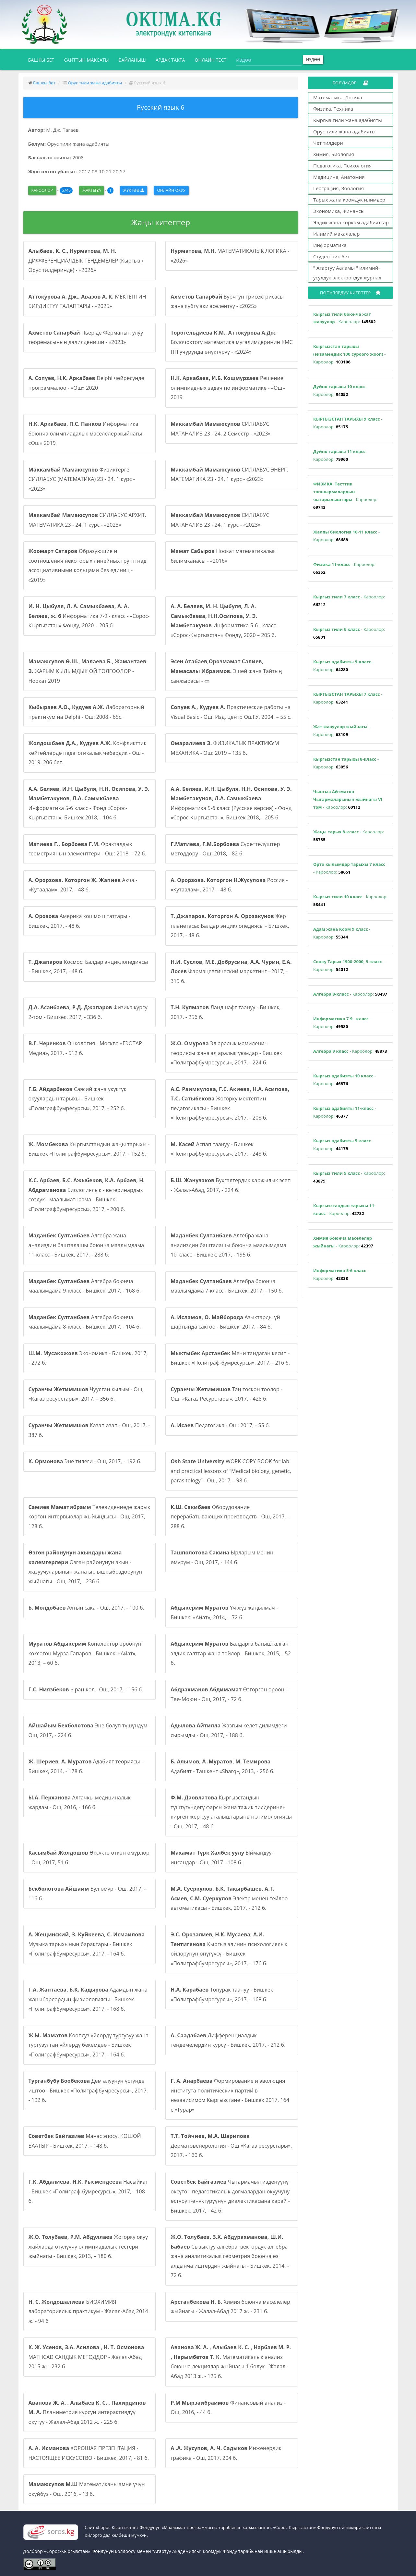 This screenshot has height=2576, width=416. Describe the element at coordinates (328, 143) in the screenshot. I see `Чет тилдери` at that location.